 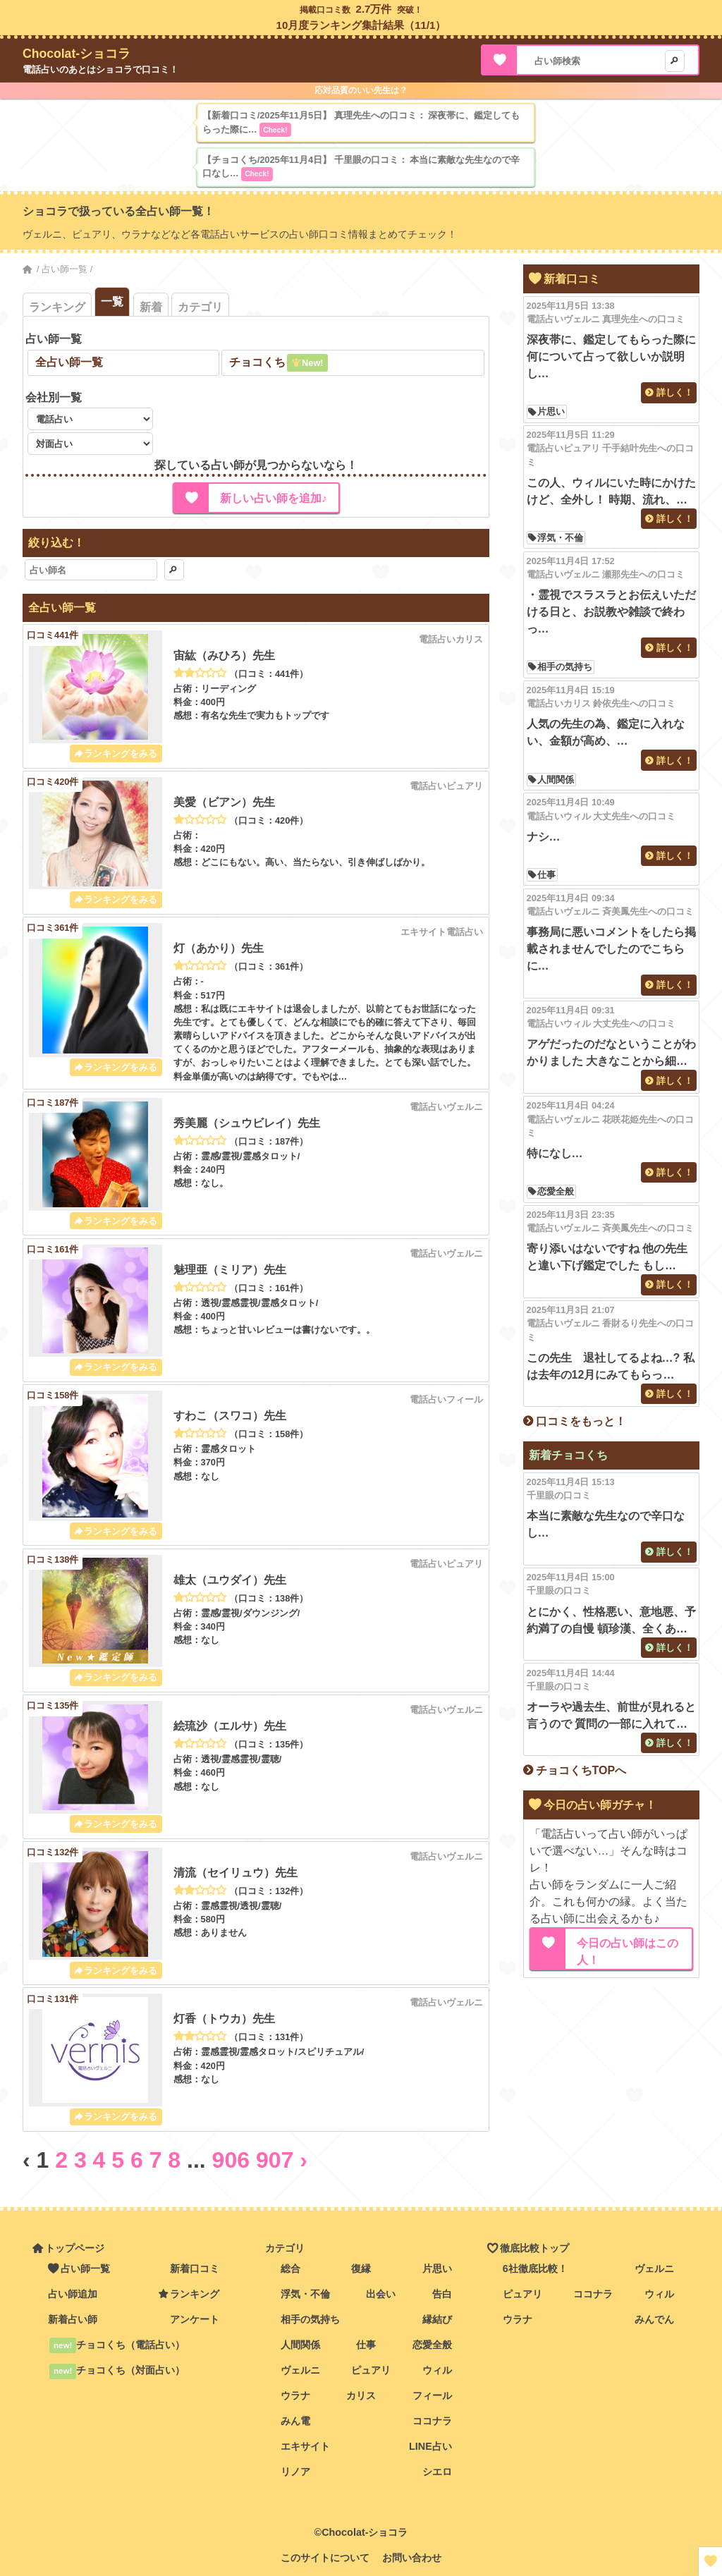 I want to click on シエロ, so click(x=437, y=2471).